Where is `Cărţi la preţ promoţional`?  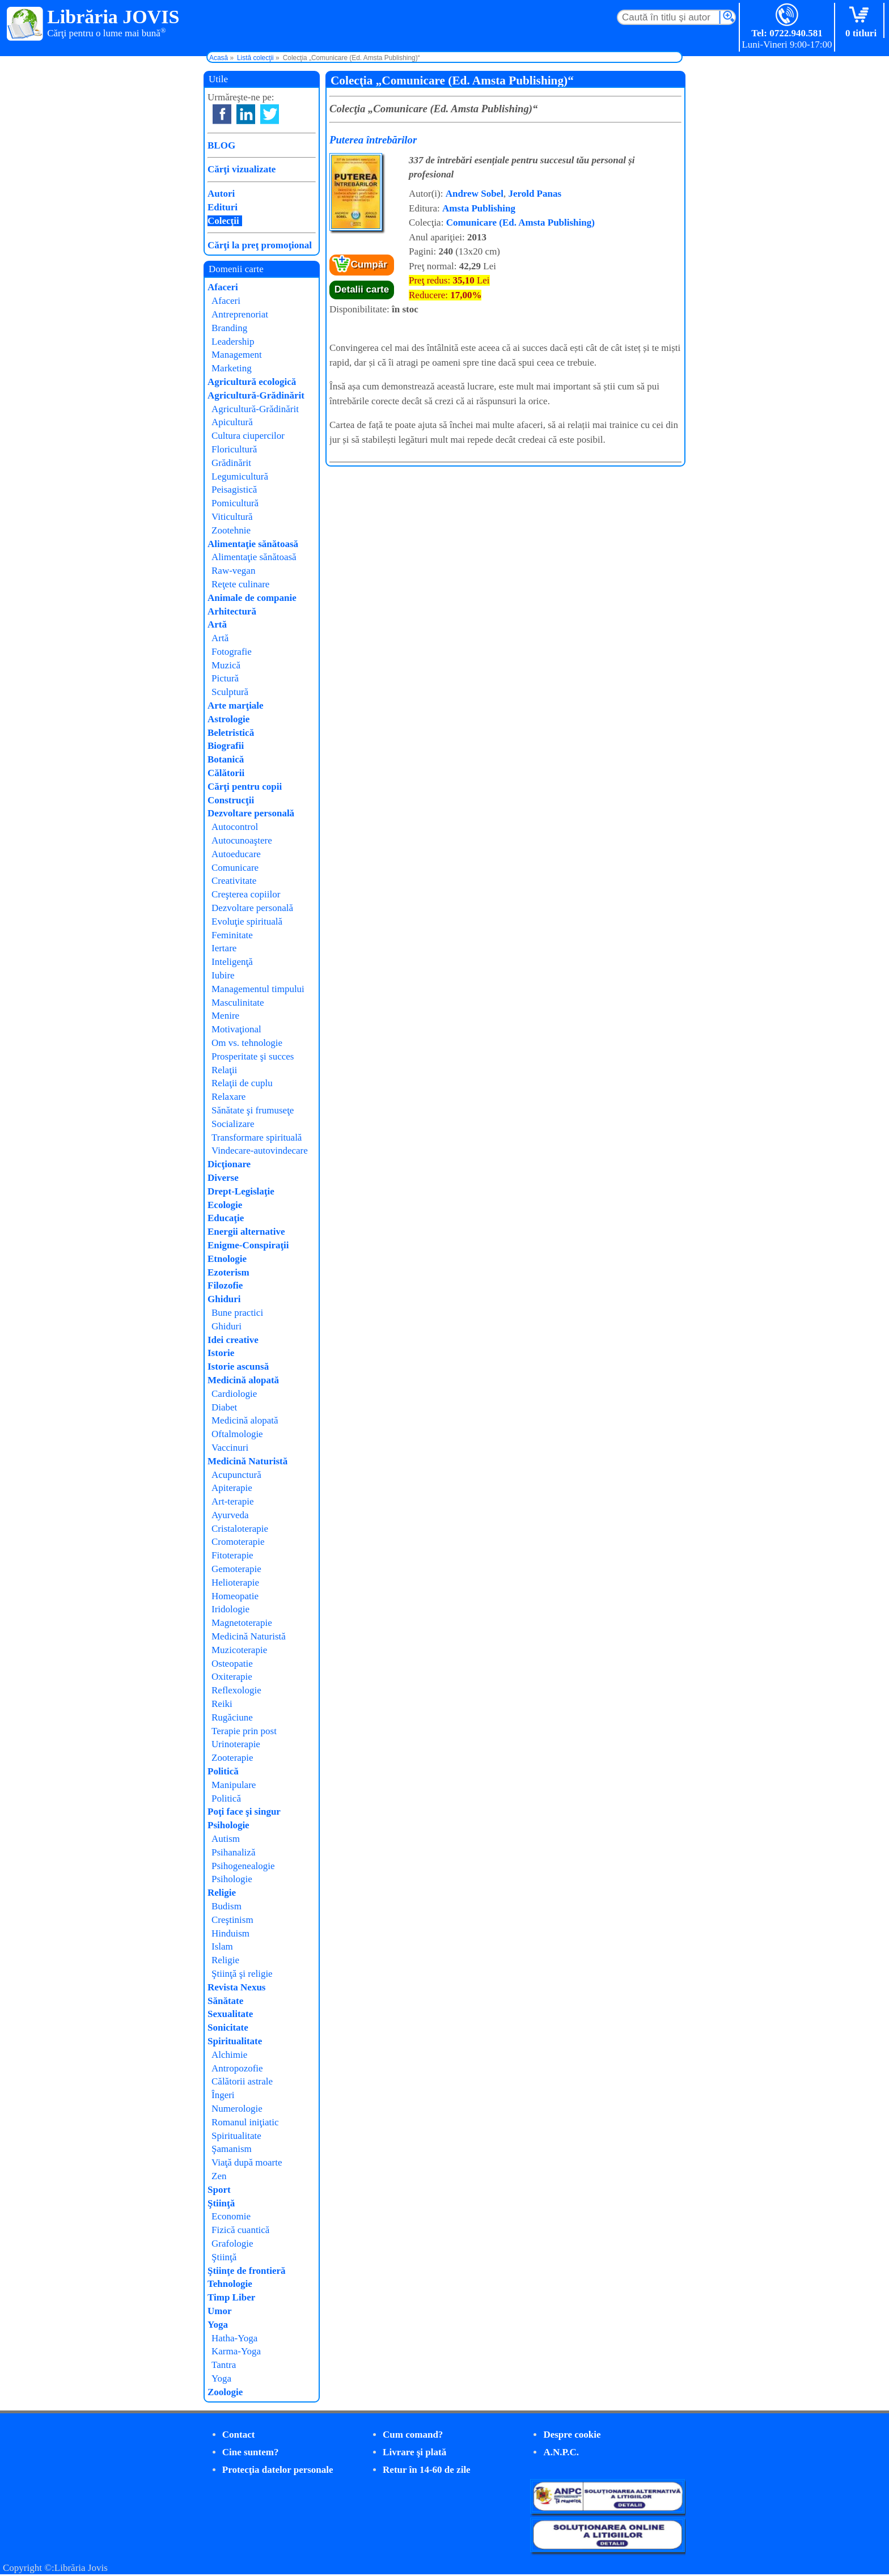
Cărţi la preţ promoţional is located at coordinates (260, 245).